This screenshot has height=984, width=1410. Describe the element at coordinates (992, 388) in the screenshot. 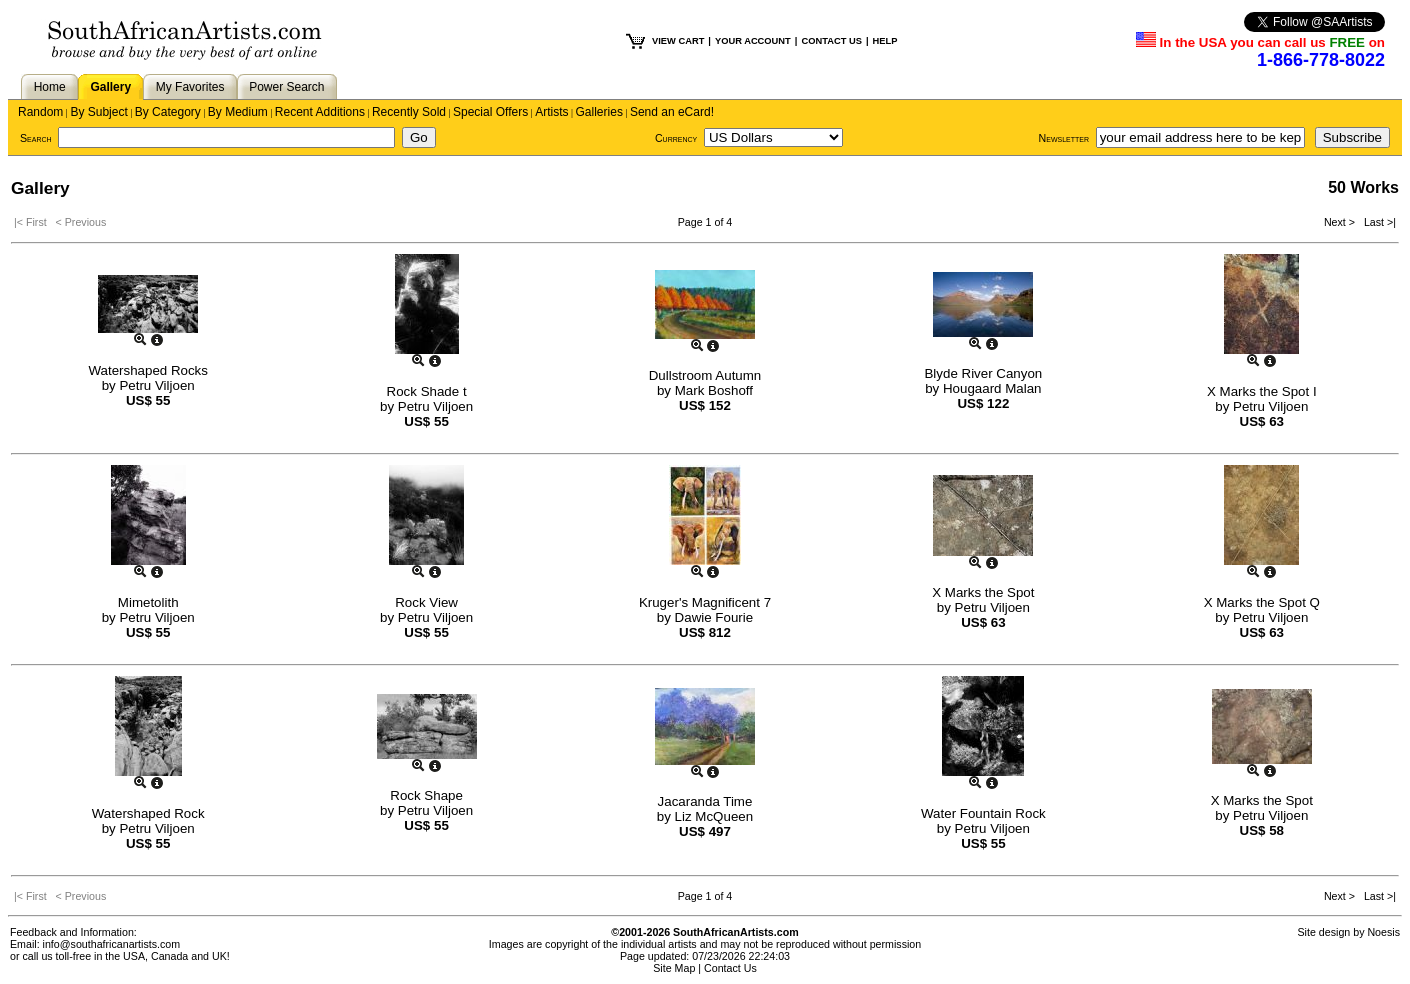

I see `Hougaard Malan` at that location.